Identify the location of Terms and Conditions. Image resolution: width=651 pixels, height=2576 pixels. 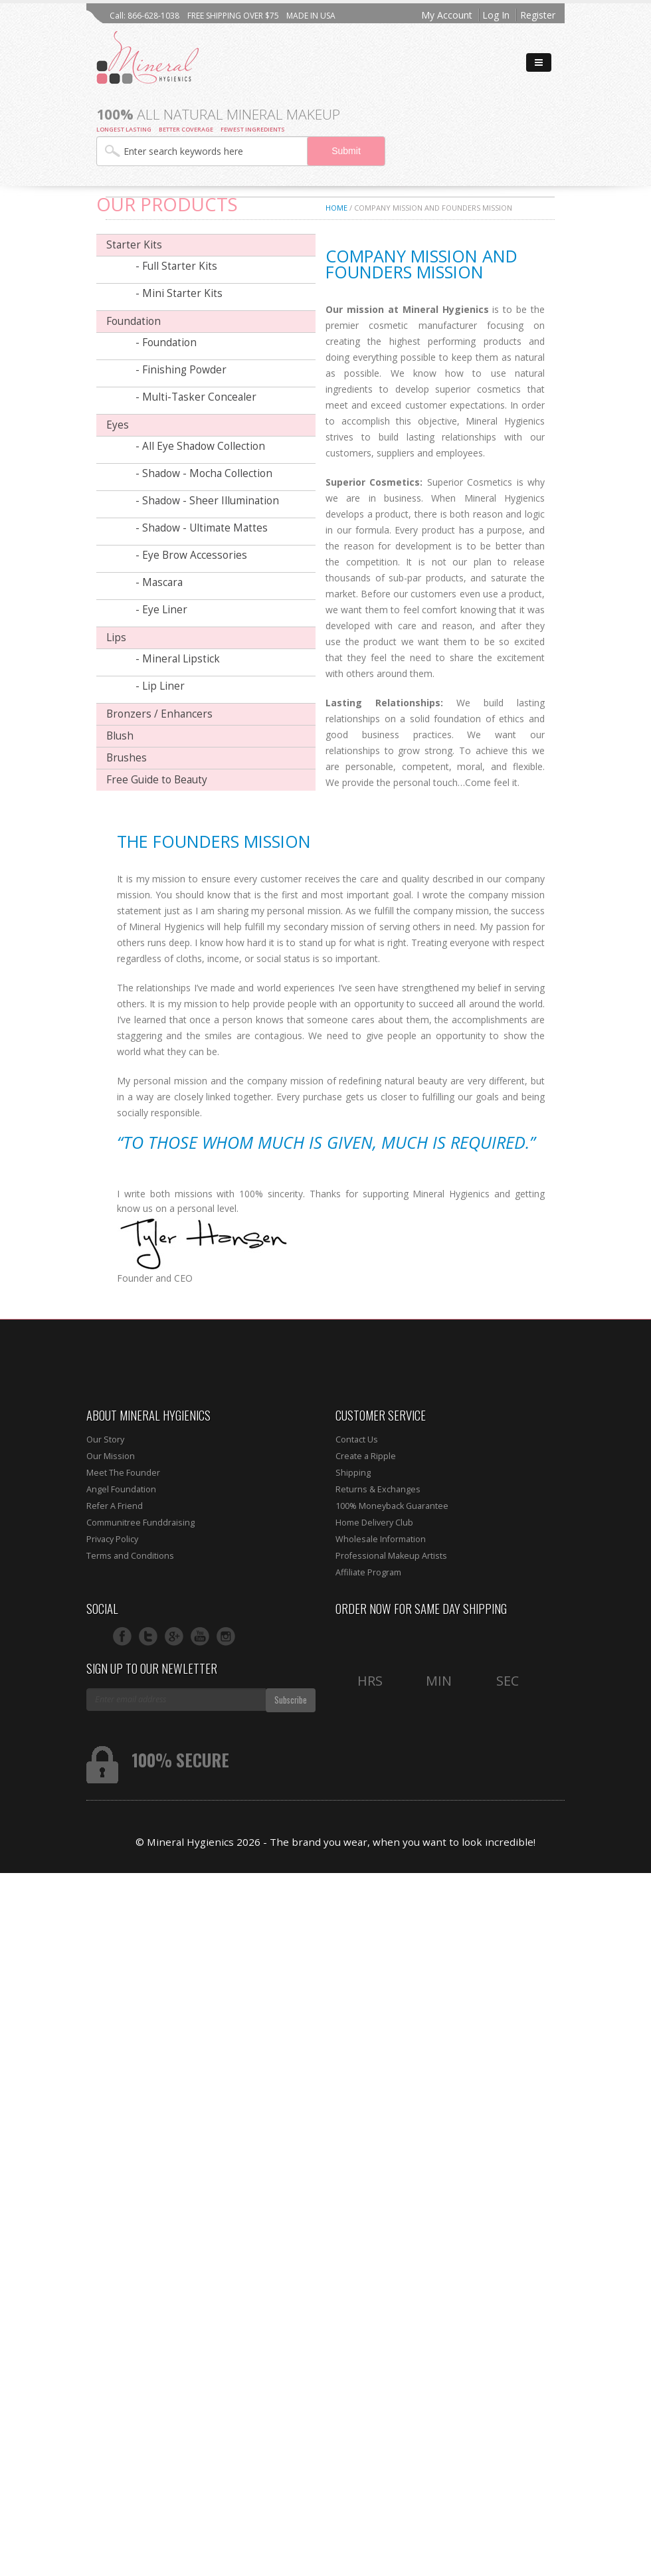
(130, 1555).